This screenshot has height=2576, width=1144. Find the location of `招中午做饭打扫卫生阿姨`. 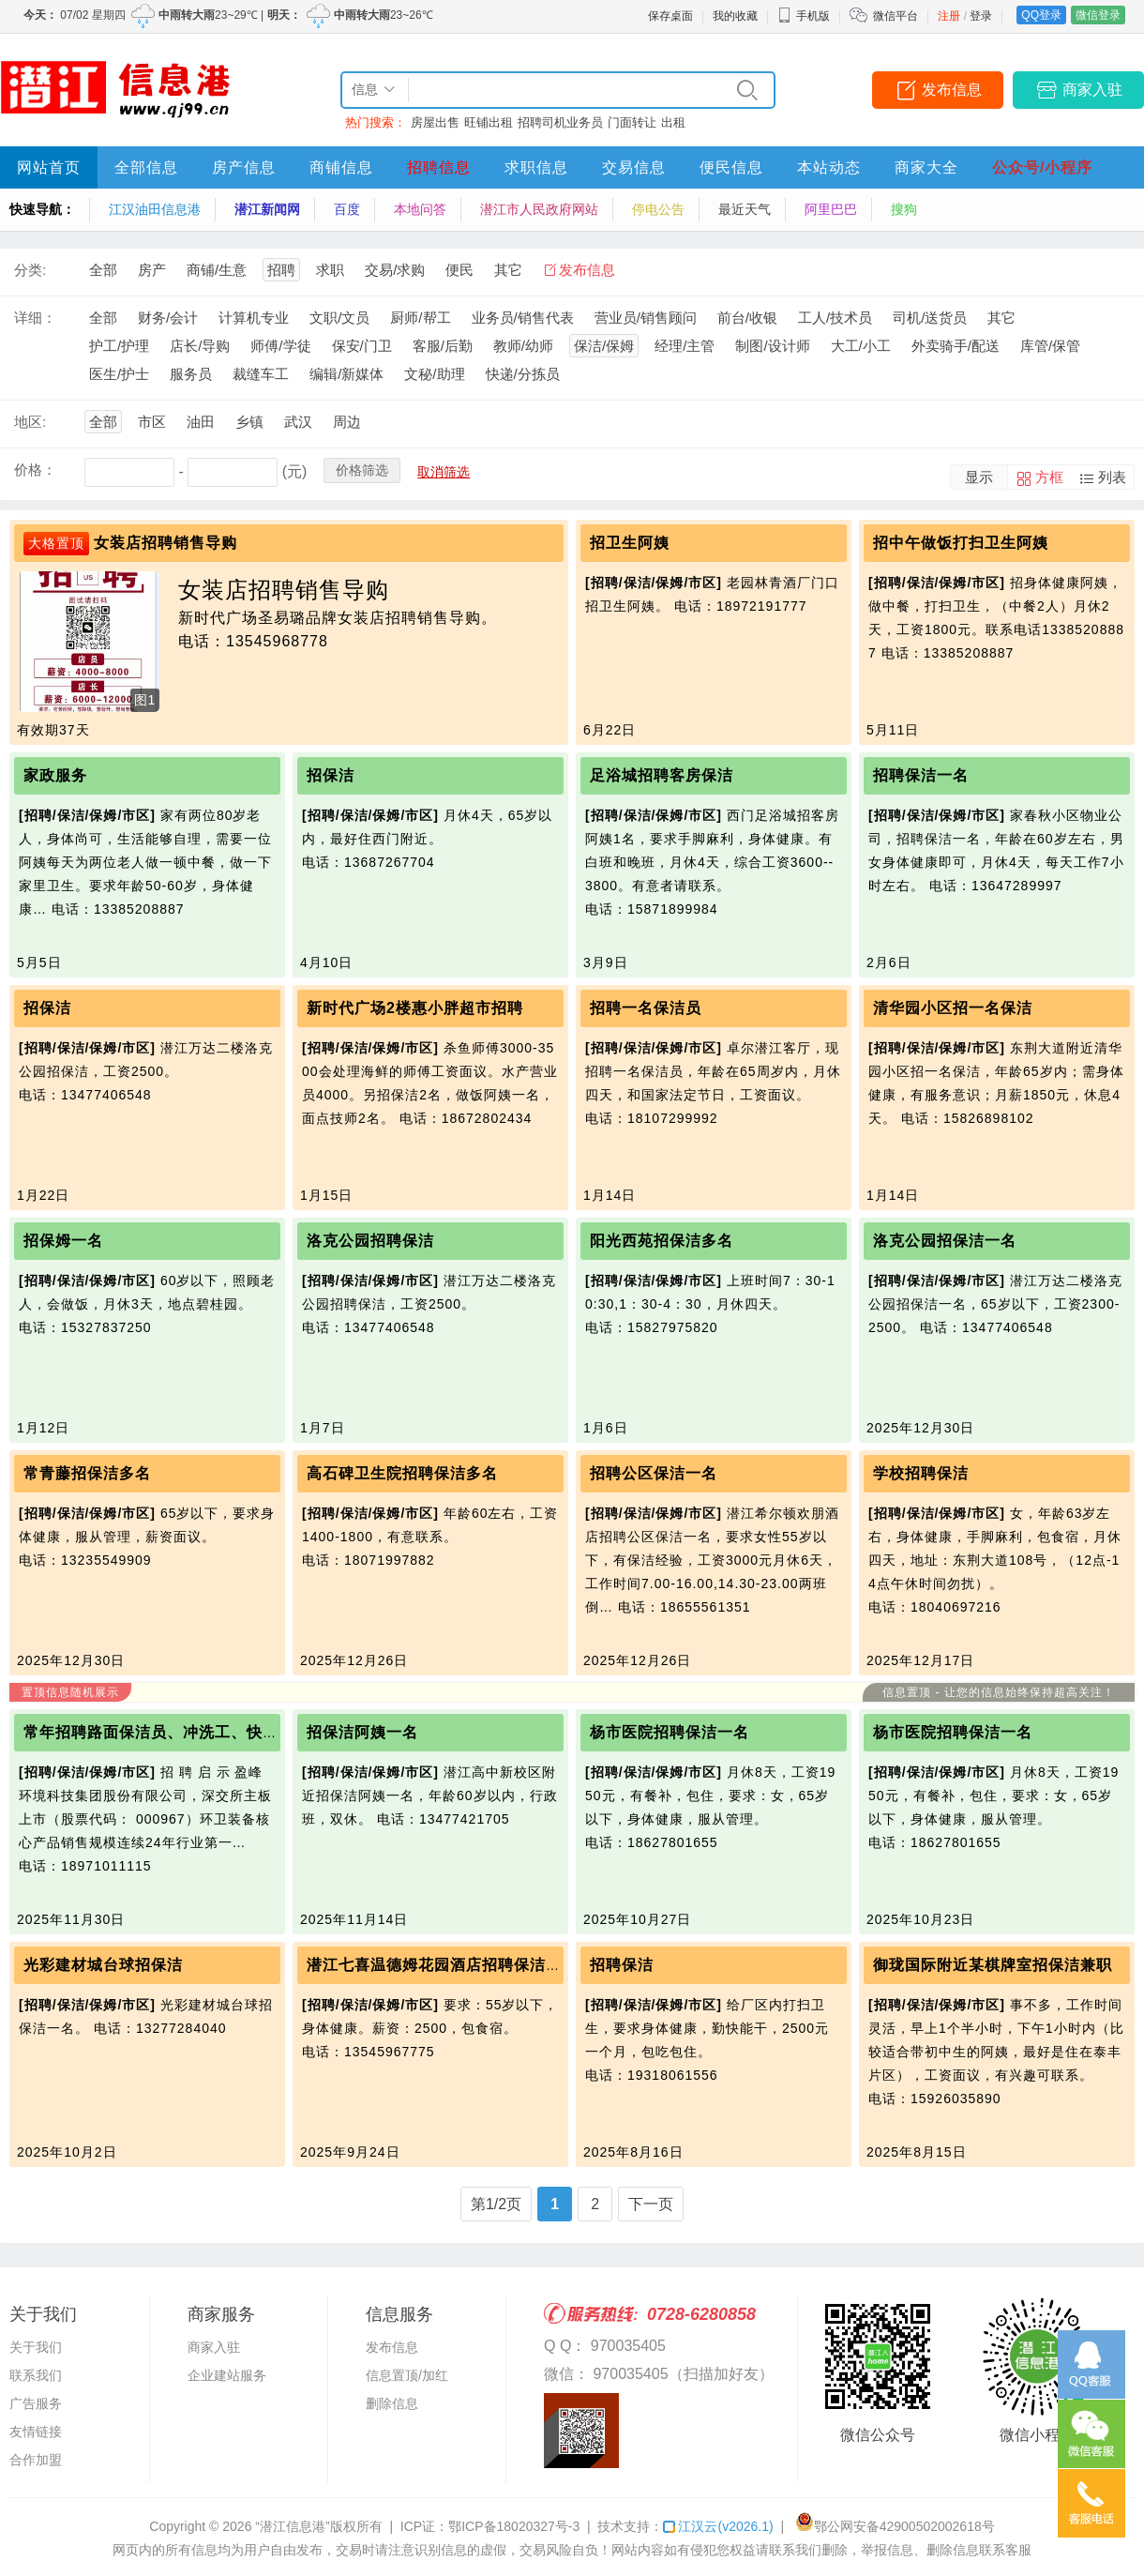

招中午做饭打扫卫生阿姨 is located at coordinates (960, 543).